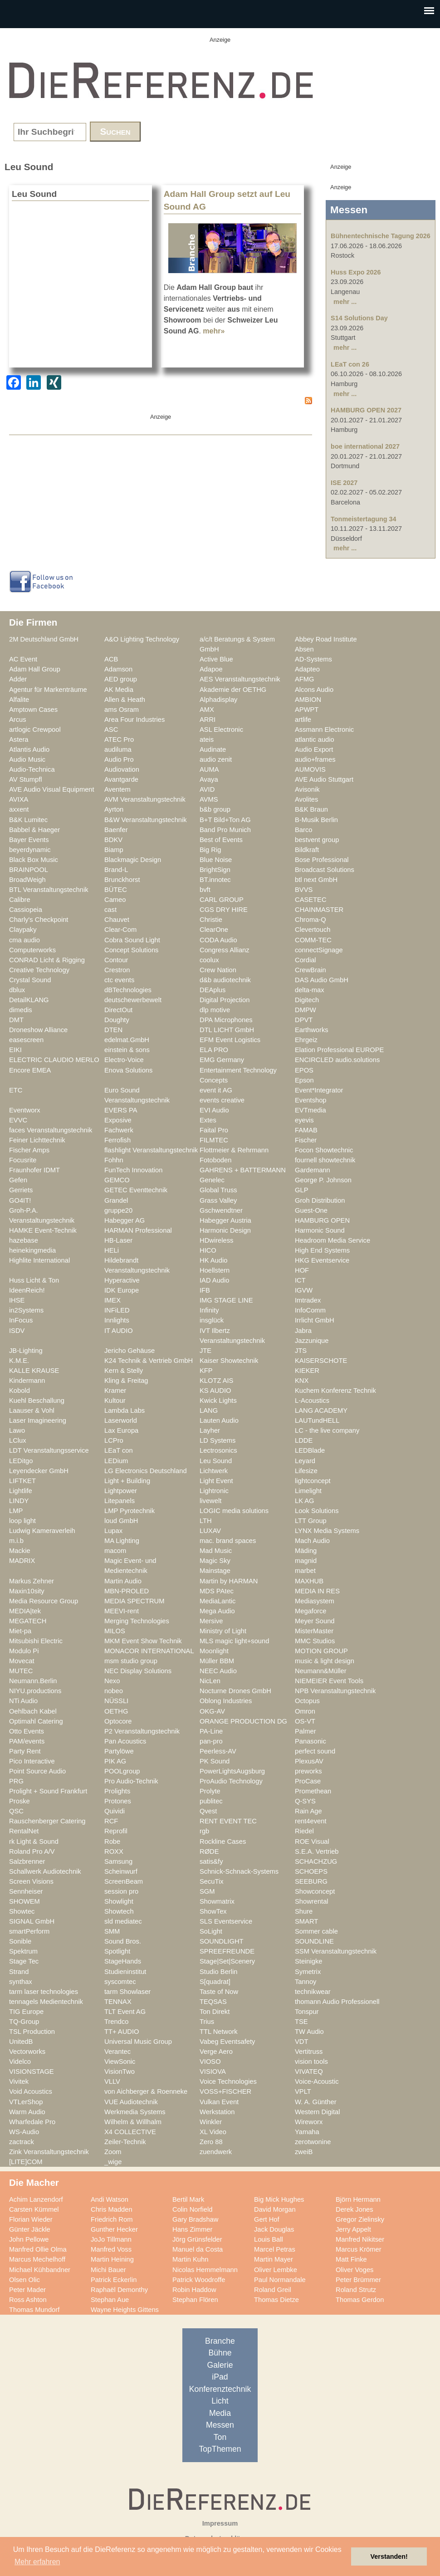 This screenshot has width=440, height=2576. What do you see at coordinates (31, 1921) in the screenshot?
I see `SIGNAL GmbH` at bounding box center [31, 1921].